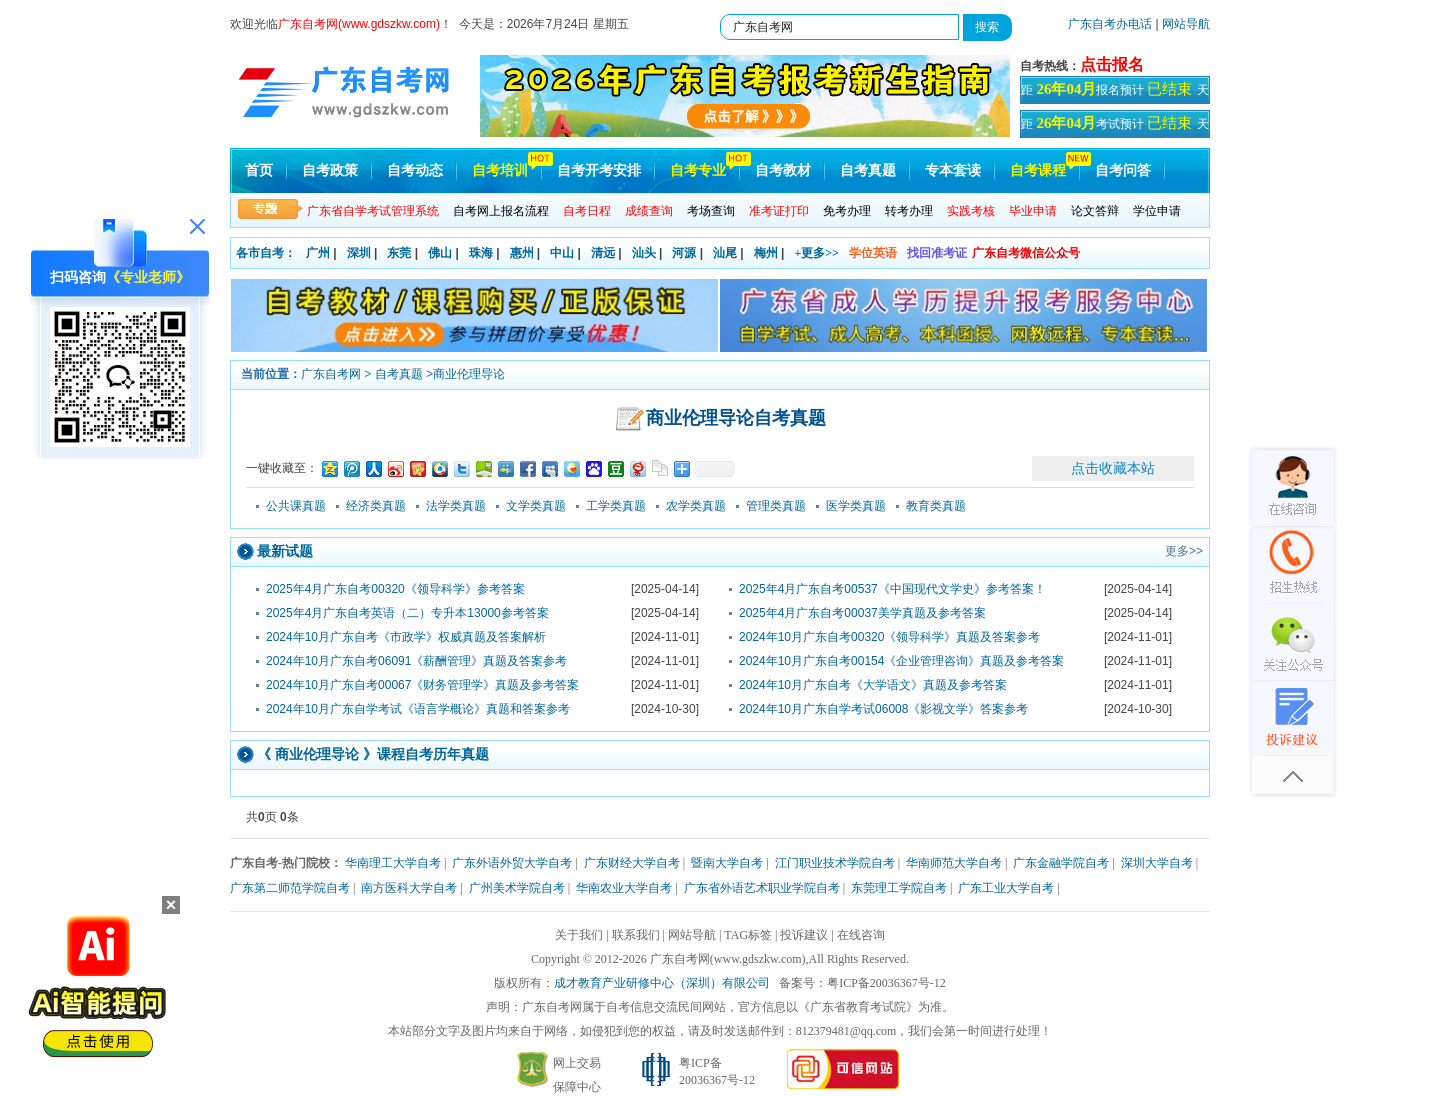 This screenshot has width=1440, height=1096. Describe the element at coordinates (1112, 64) in the screenshot. I see `点击报名` at that location.